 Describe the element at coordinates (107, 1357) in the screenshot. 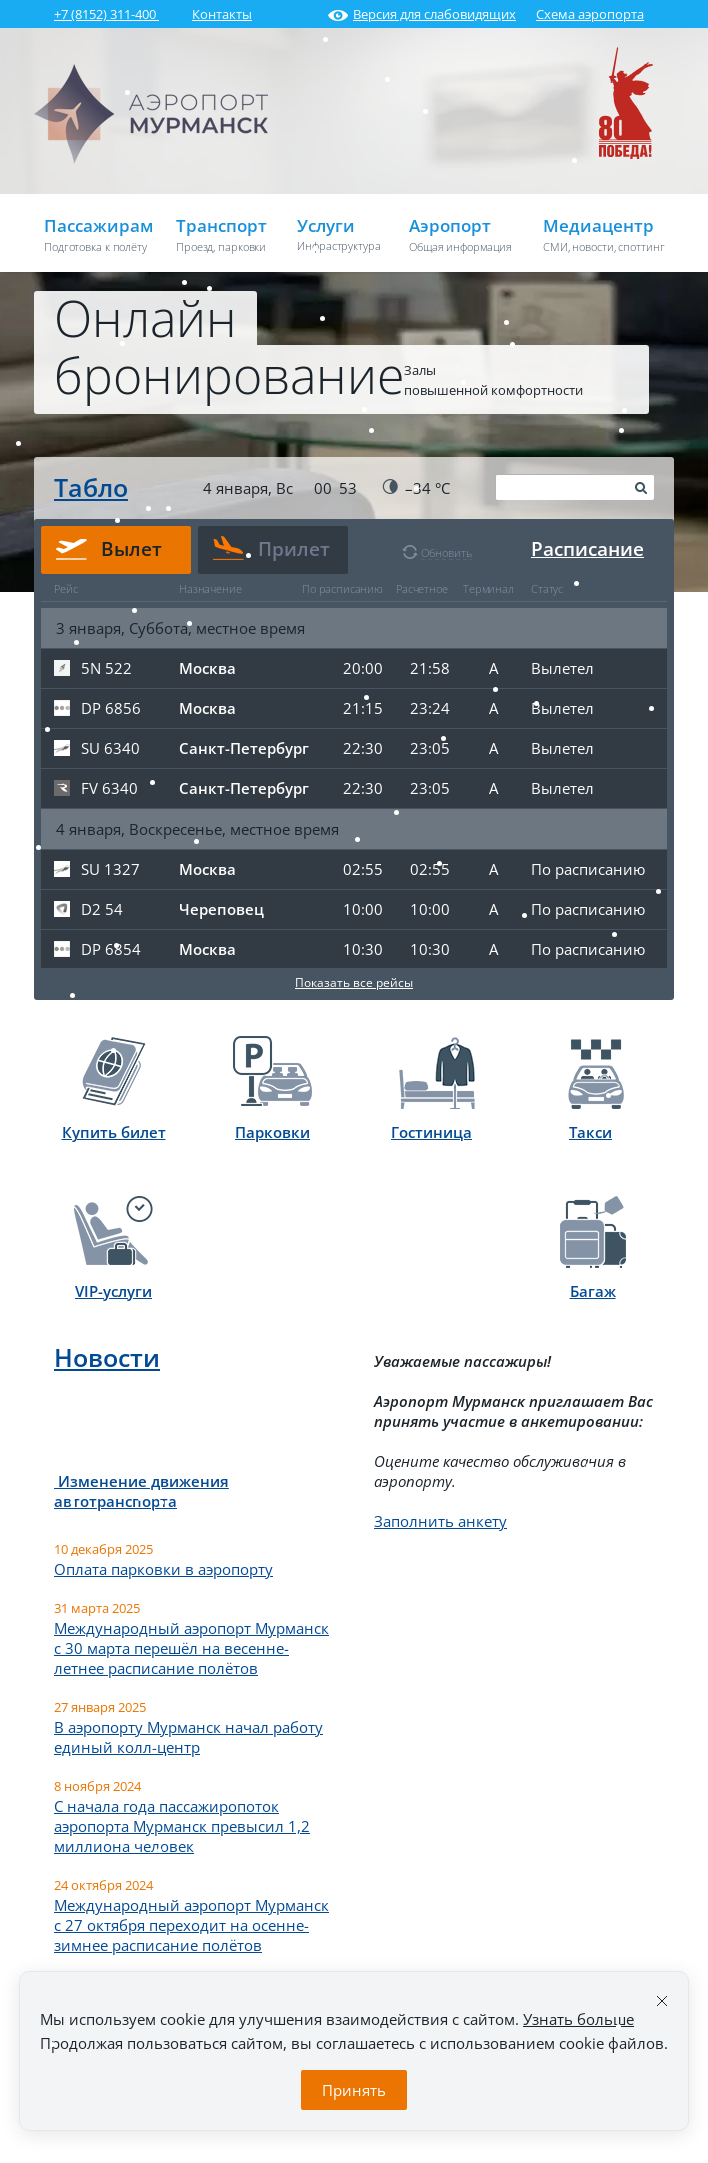

I see `Новости` at that location.